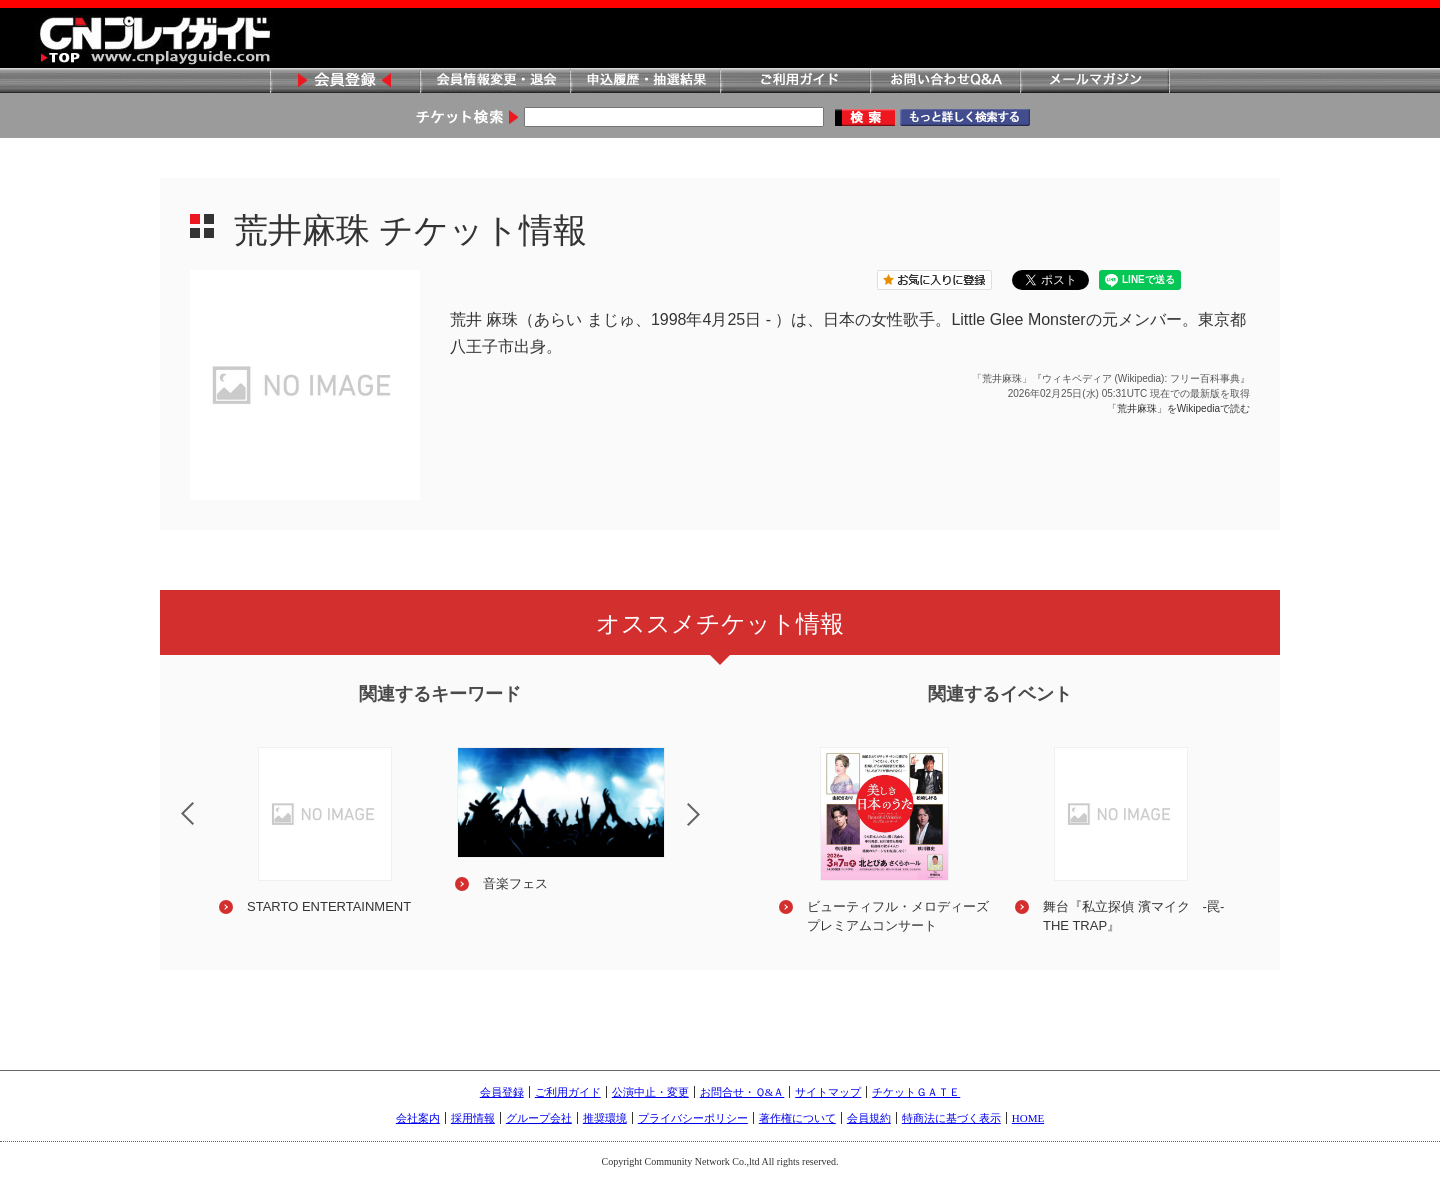  Describe the element at coordinates (945, 81) in the screenshot. I see `お問い合わせQ&A` at that location.